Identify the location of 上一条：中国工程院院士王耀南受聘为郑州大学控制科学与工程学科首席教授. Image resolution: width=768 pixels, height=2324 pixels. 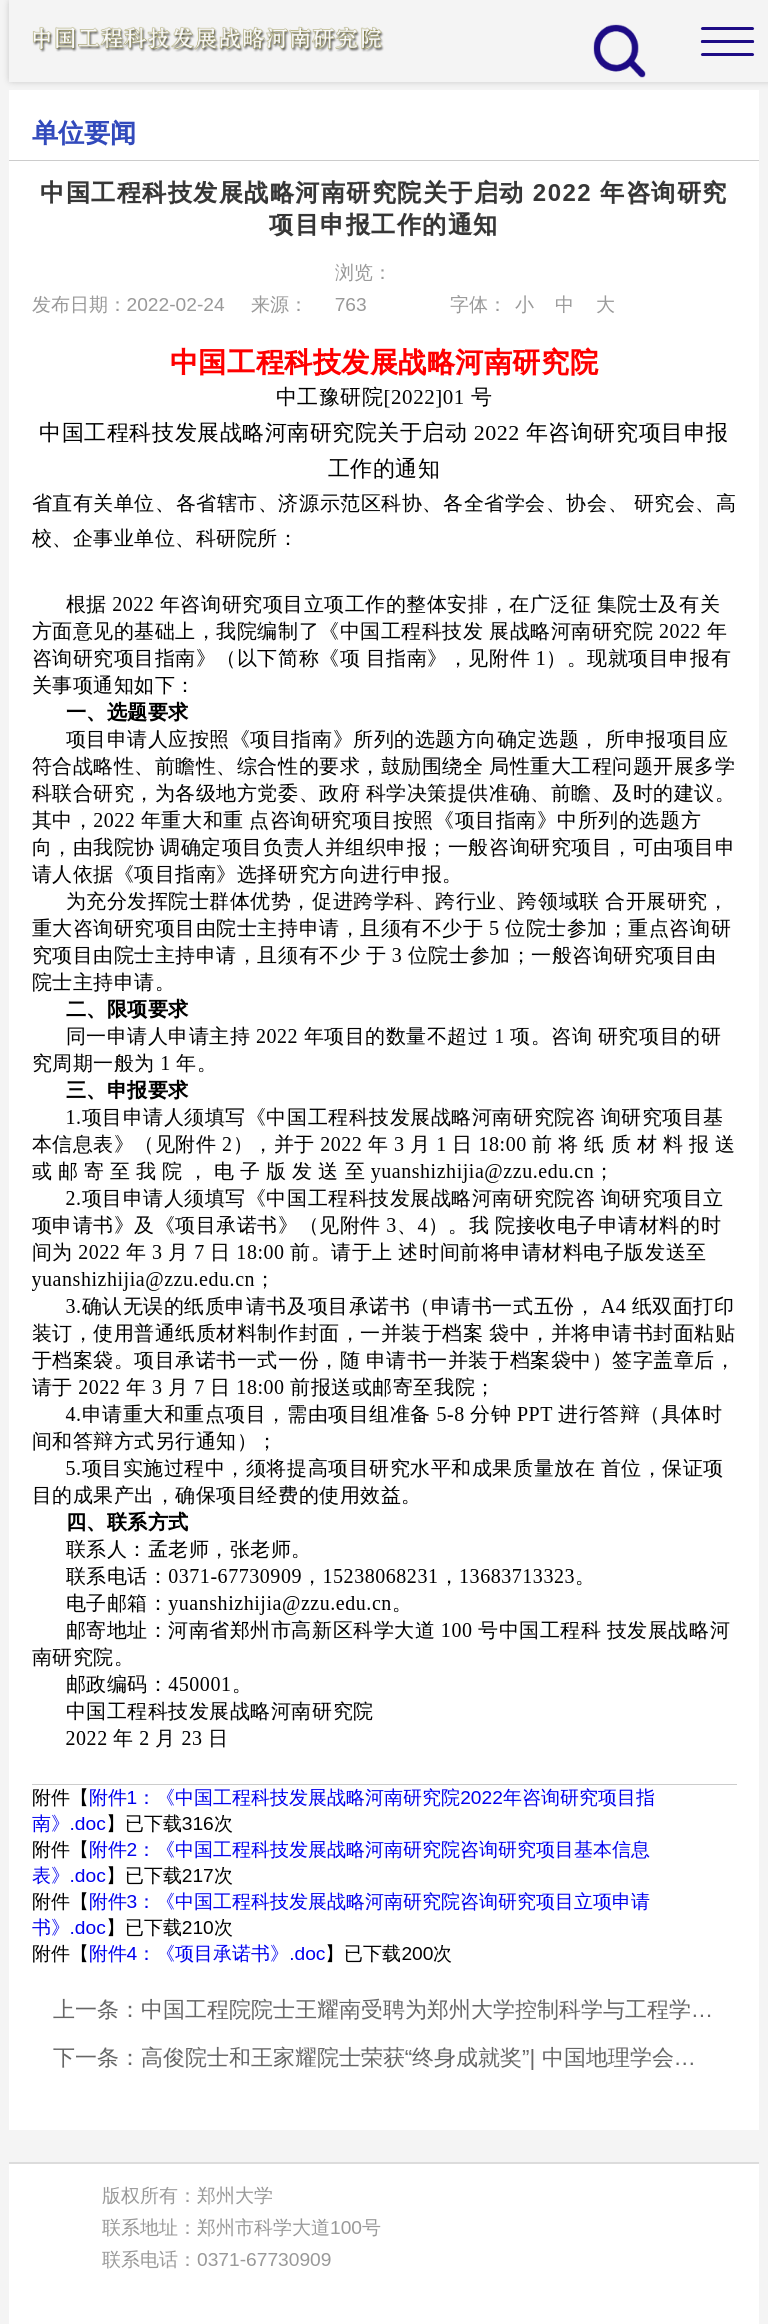
(384, 2009).